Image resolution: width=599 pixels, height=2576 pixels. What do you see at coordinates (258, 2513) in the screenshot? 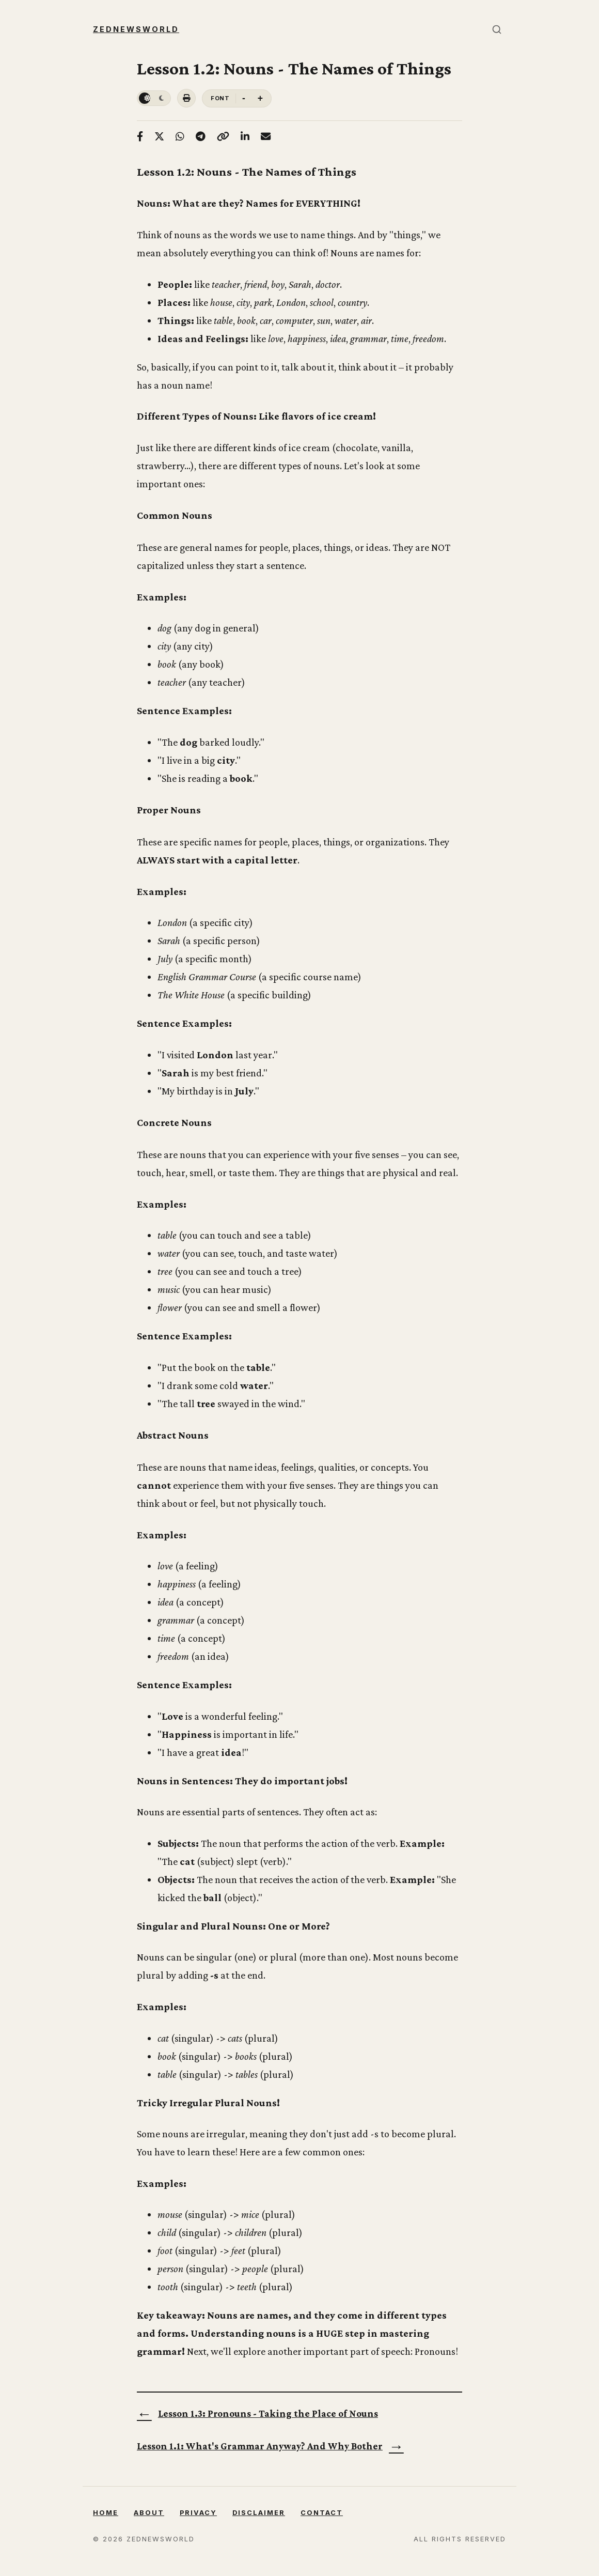
I see `Disclaimer` at bounding box center [258, 2513].